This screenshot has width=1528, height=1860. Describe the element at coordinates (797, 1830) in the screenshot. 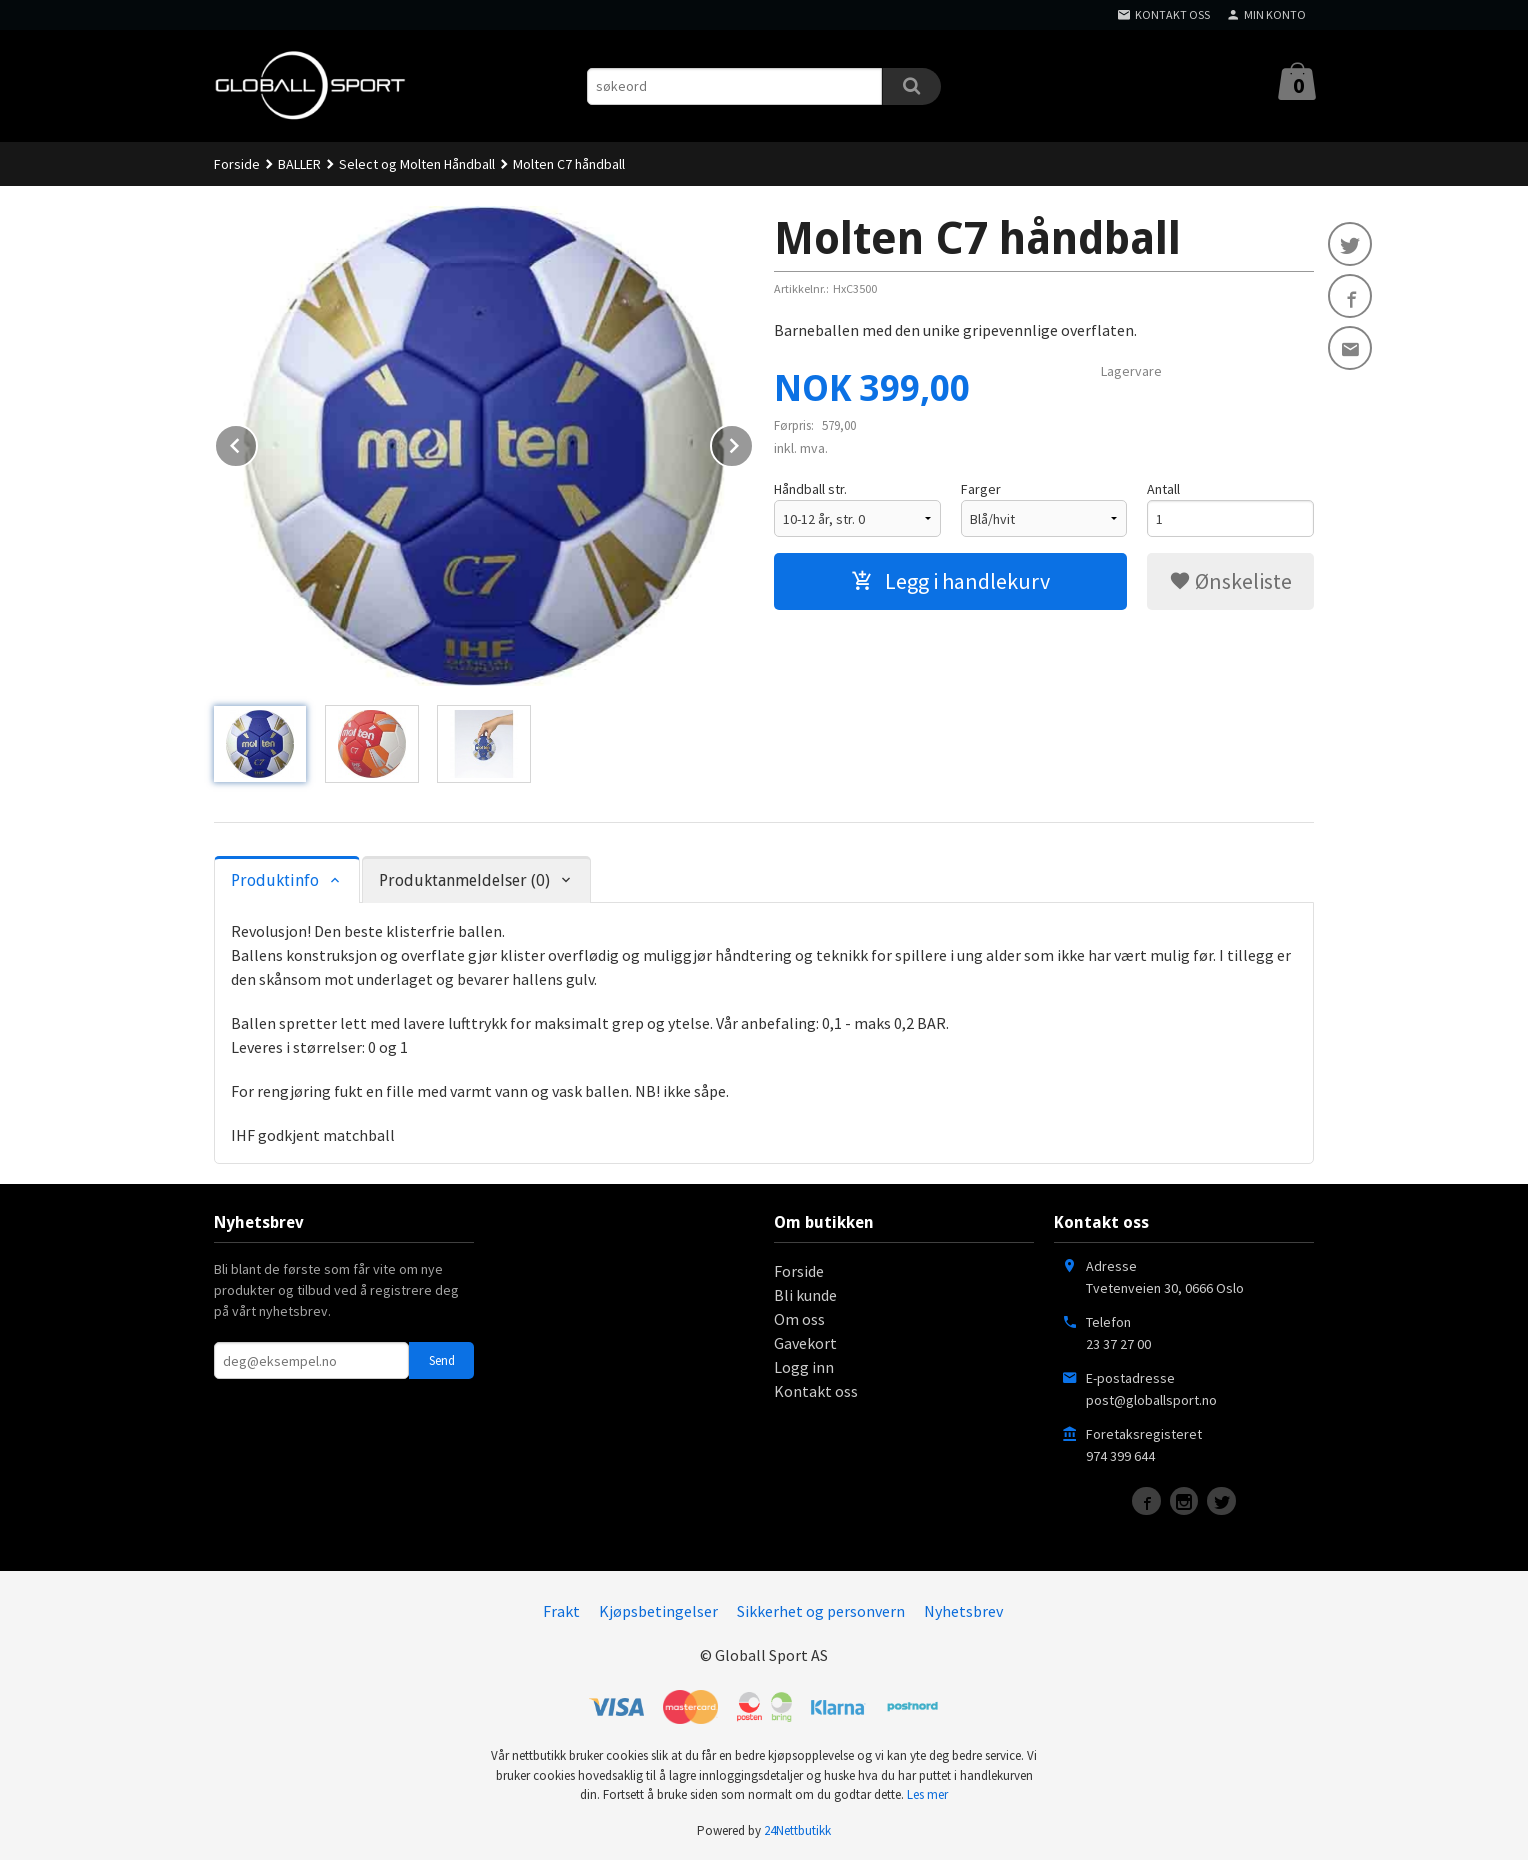

I see `24Nettbutikk` at that location.